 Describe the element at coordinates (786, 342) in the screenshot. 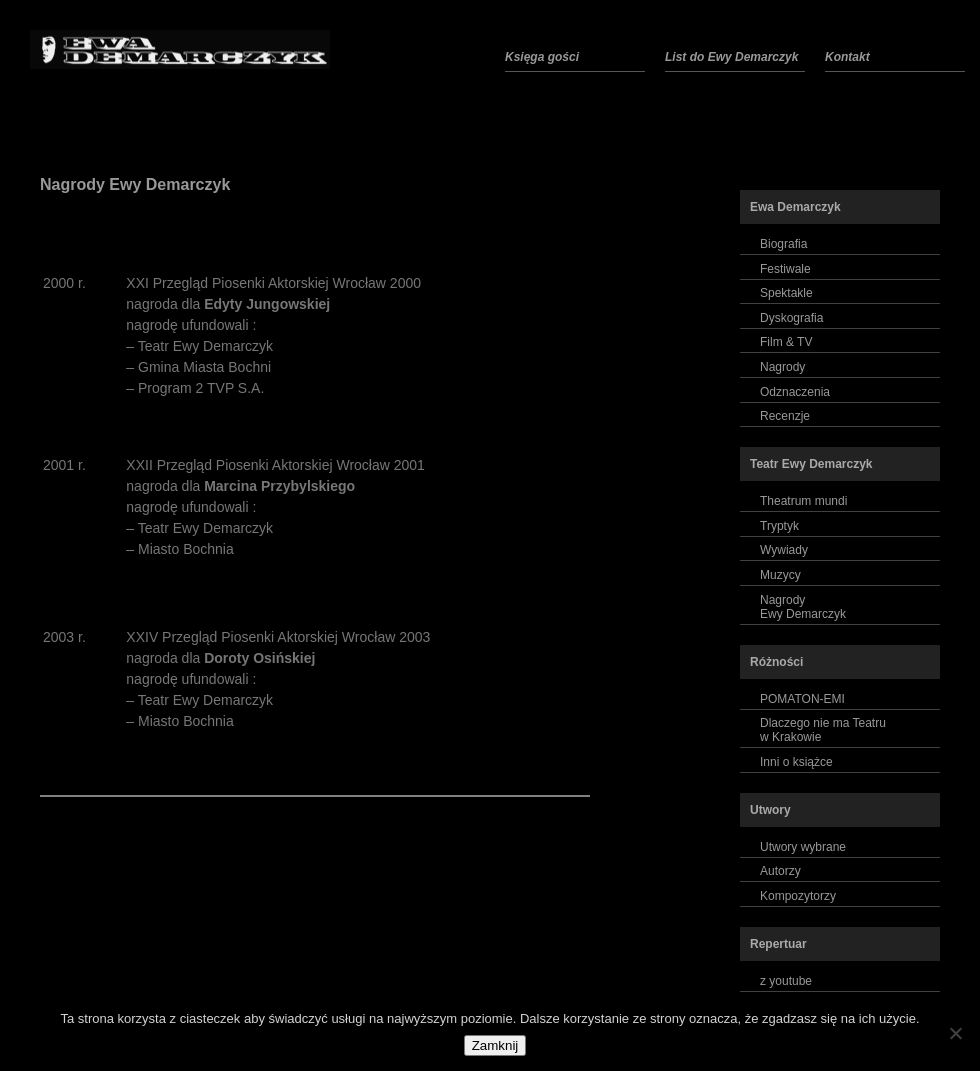

I see `Film & TV` at that location.